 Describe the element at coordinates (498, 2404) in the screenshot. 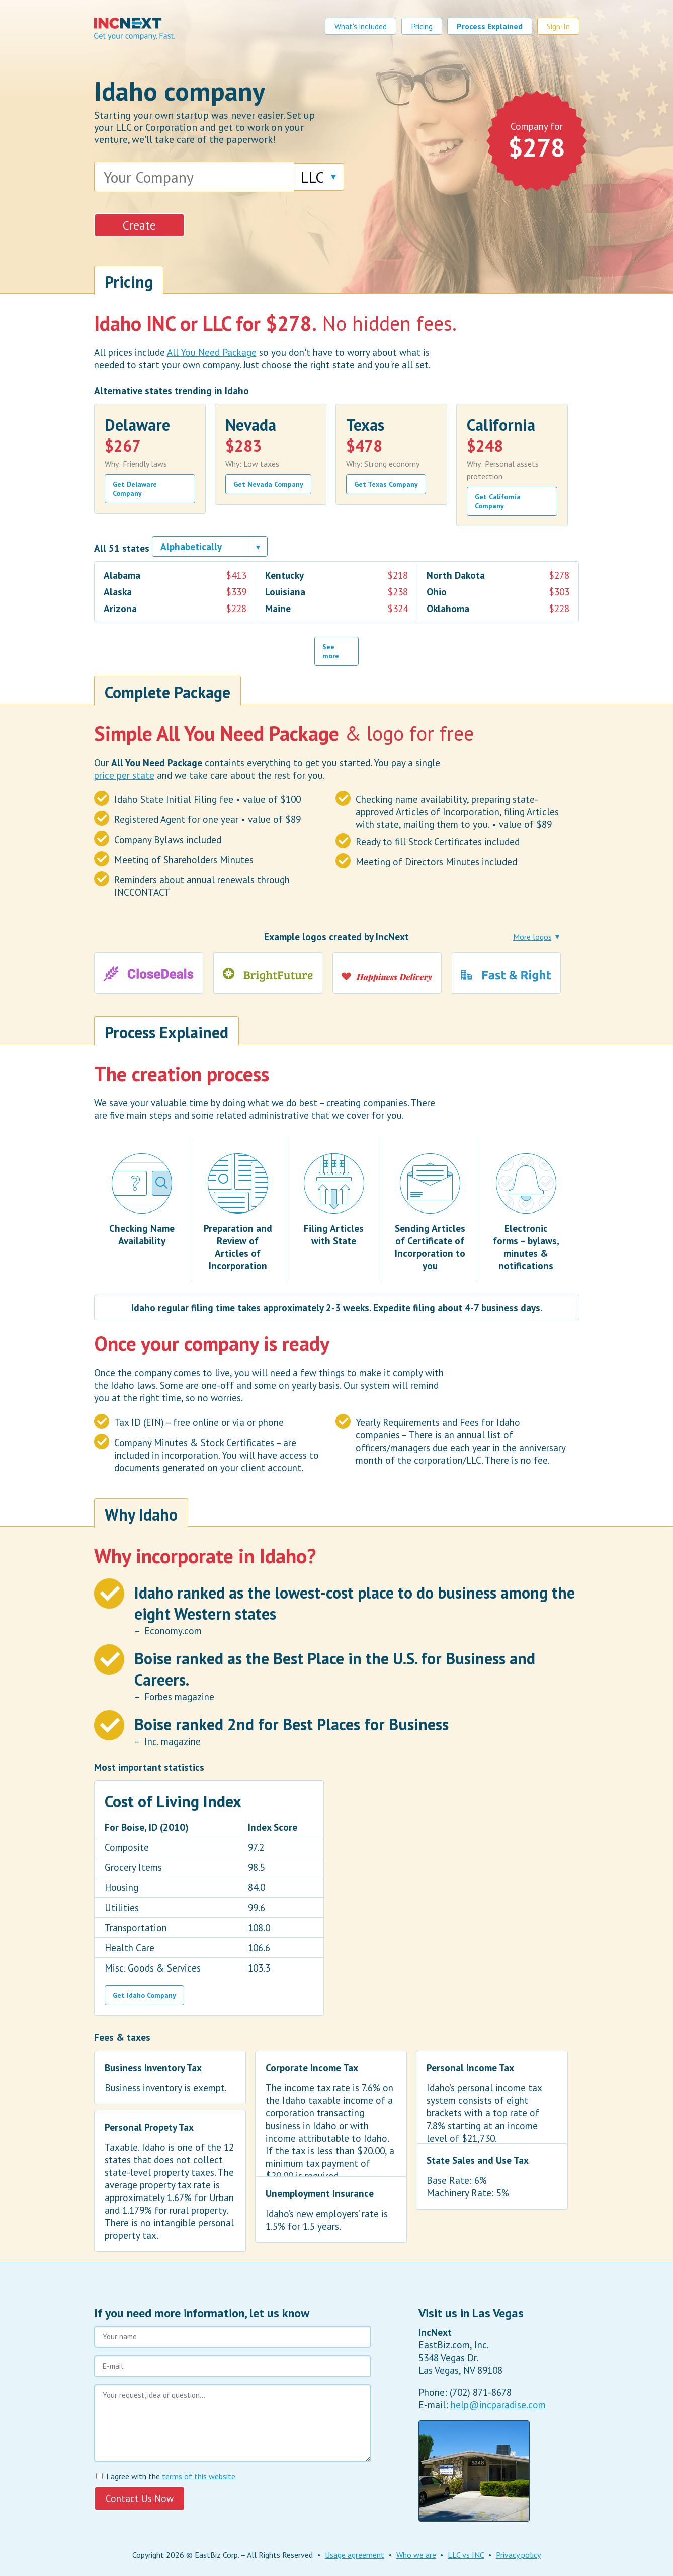

I see `help@incparadise.com` at that location.